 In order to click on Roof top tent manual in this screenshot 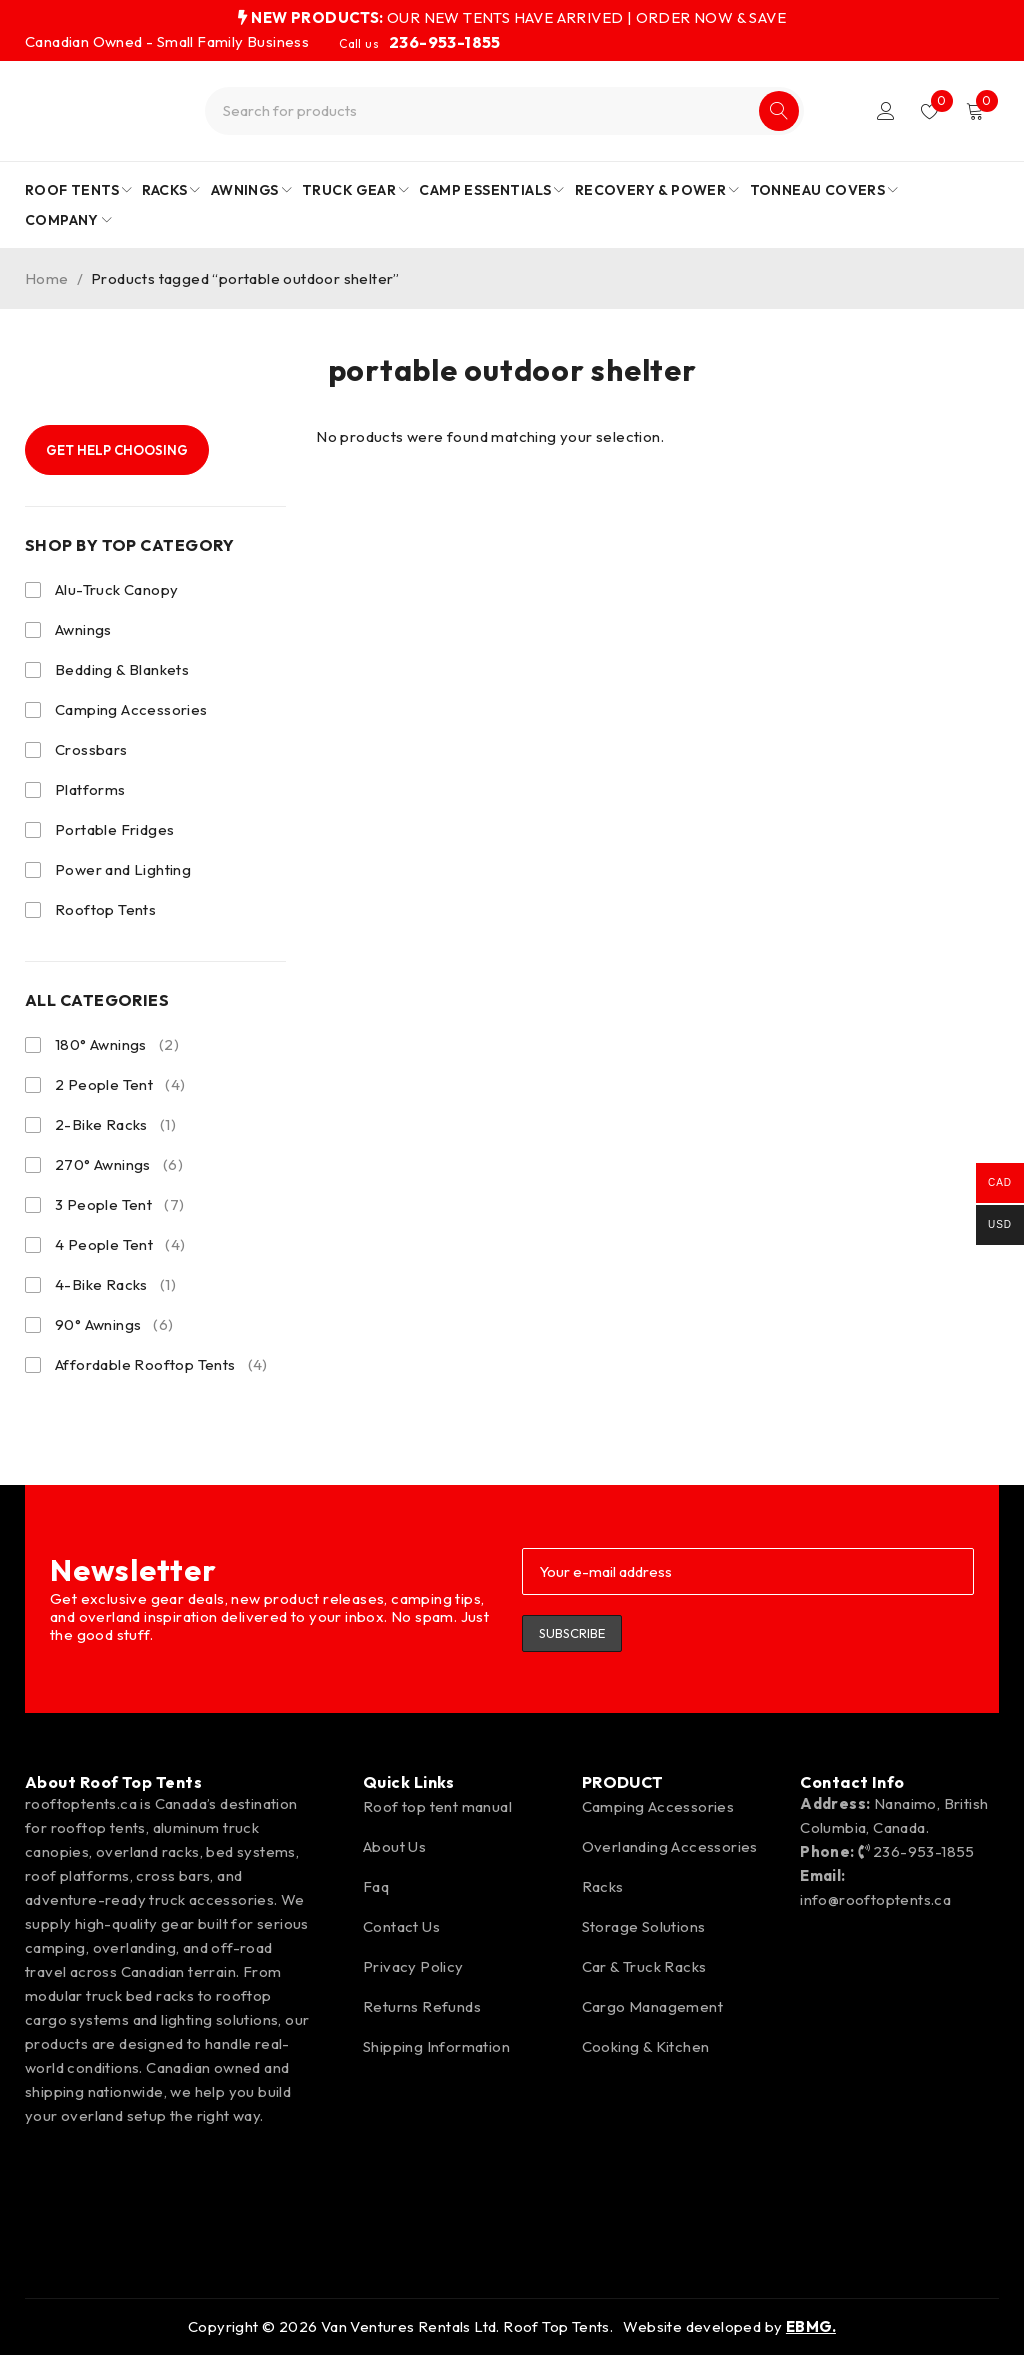, I will do `click(437, 1806)`.